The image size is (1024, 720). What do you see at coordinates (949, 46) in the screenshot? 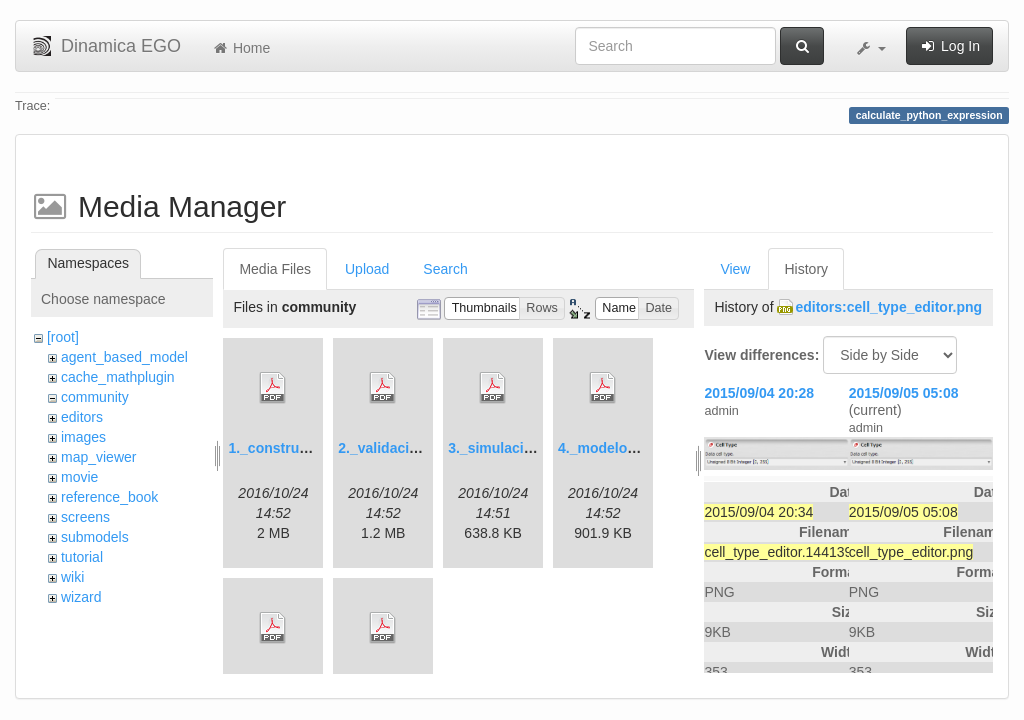
I see `Log In` at bounding box center [949, 46].